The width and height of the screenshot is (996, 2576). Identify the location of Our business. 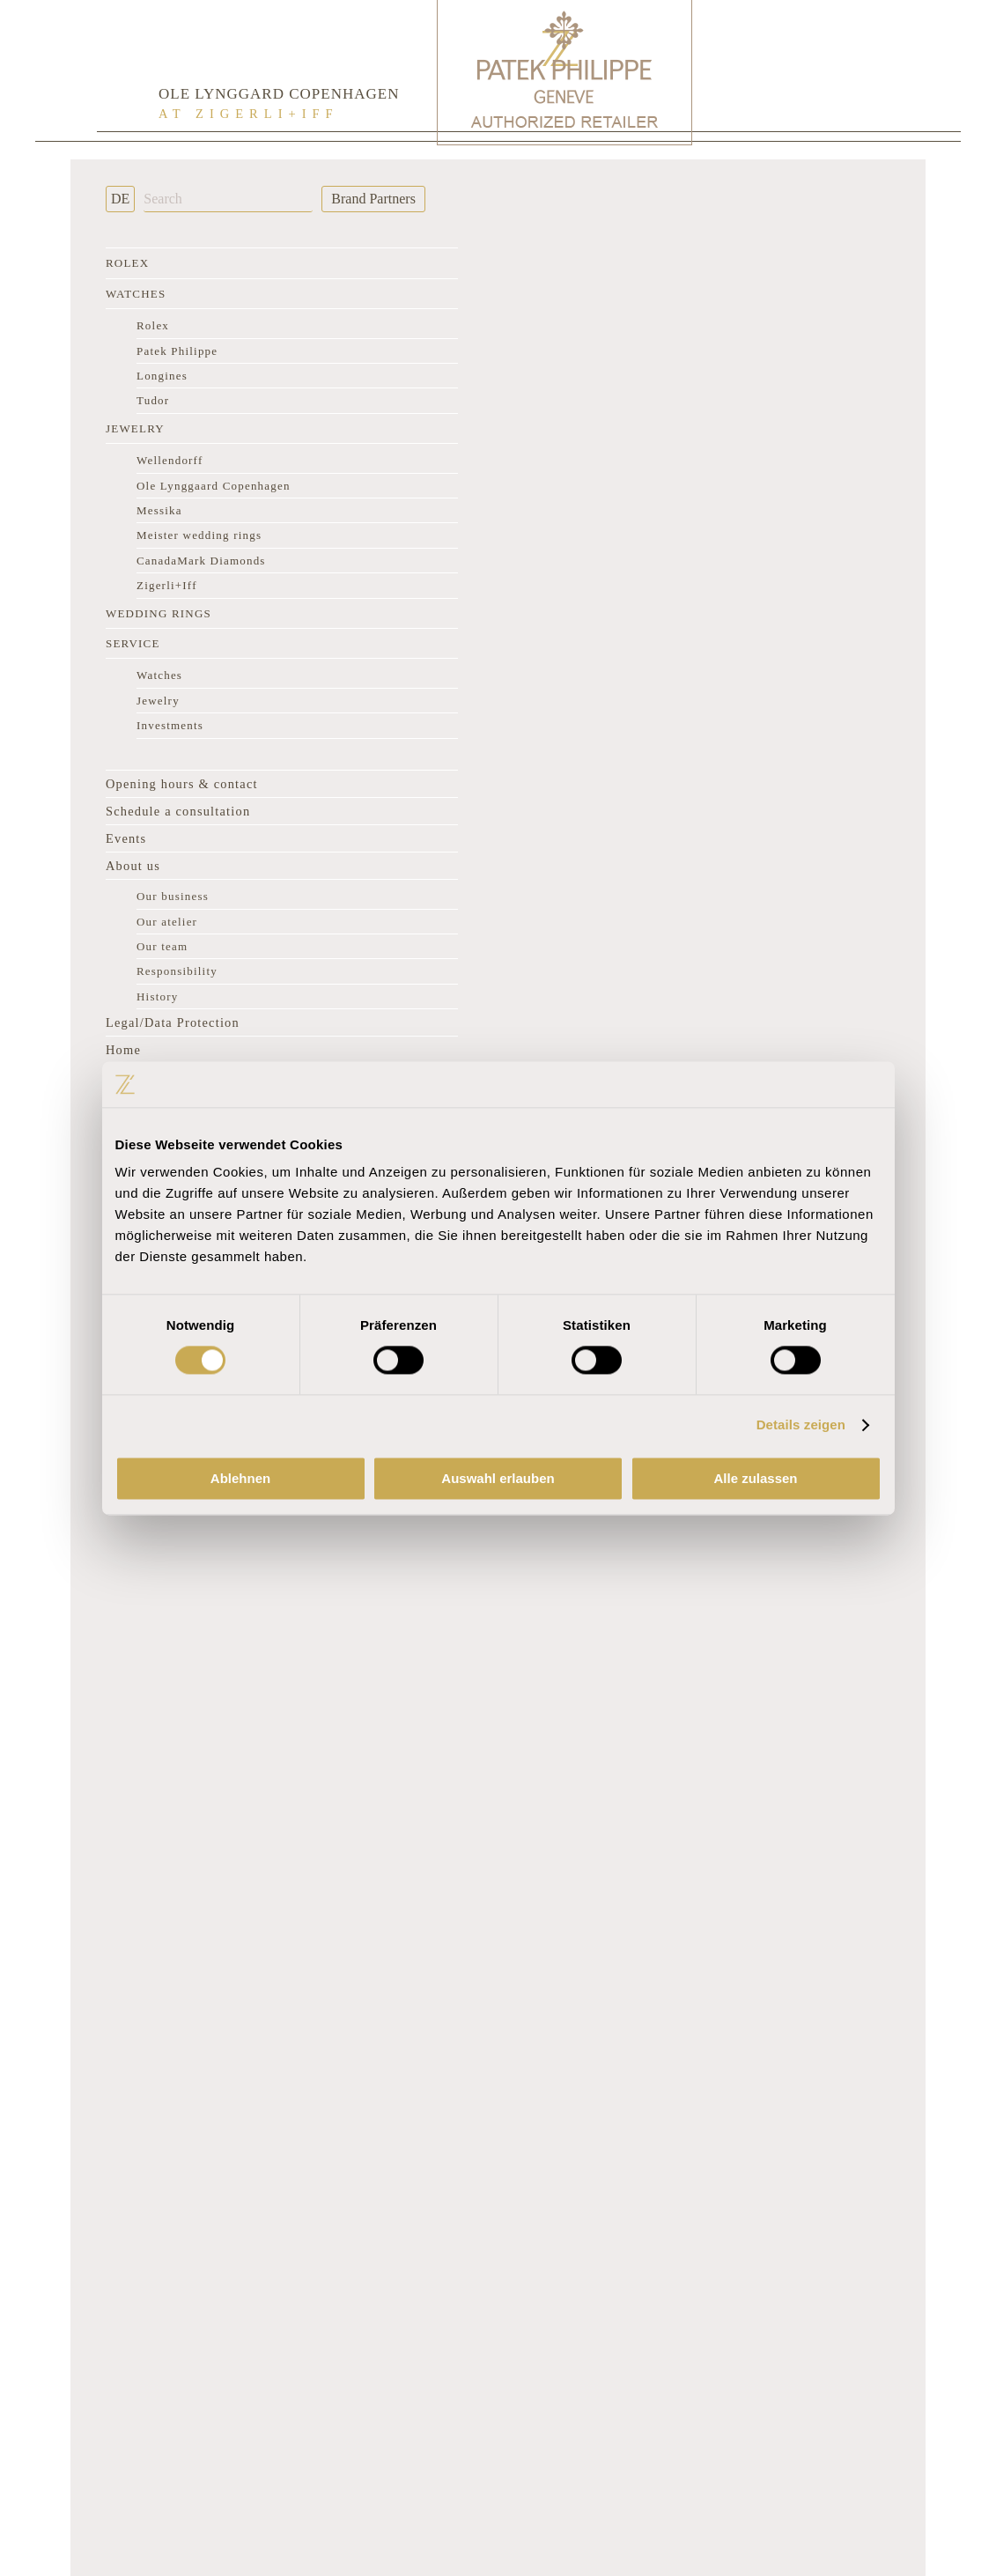
(172, 896).